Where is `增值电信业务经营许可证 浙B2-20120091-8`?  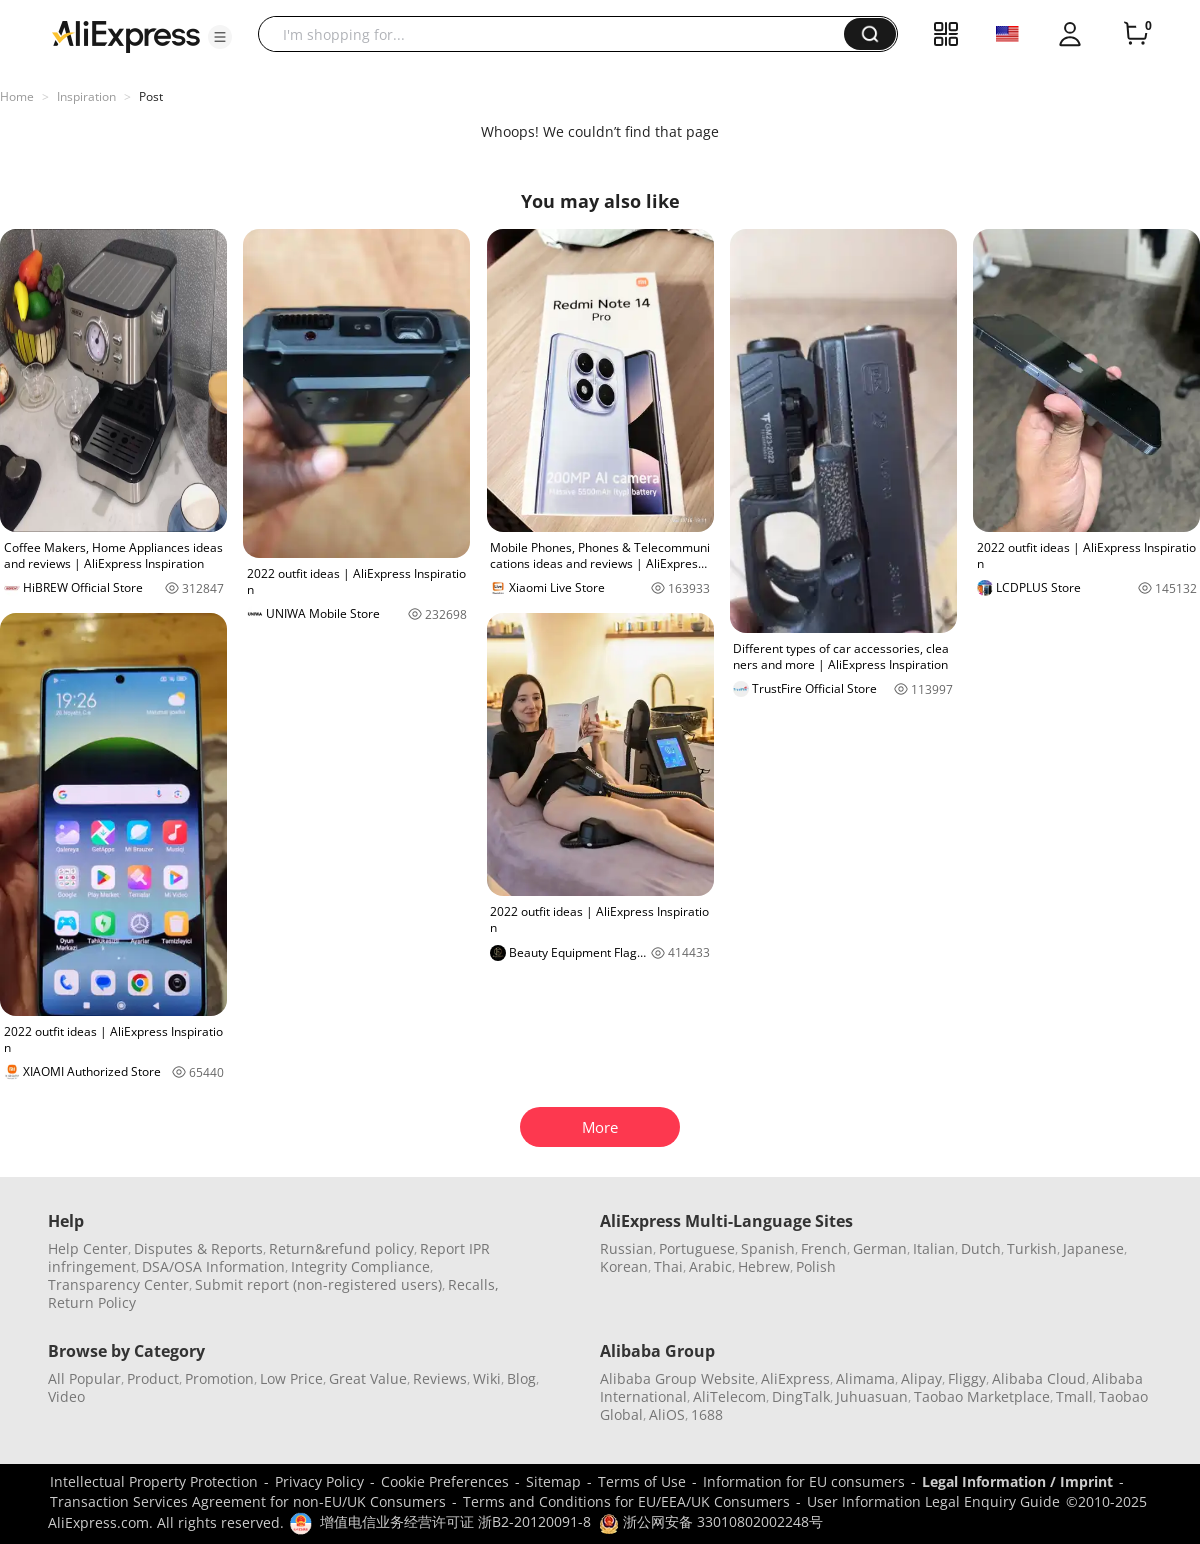 增值电信业务经营许可证 浙B2-20120091-8 is located at coordinates (455, 1521).